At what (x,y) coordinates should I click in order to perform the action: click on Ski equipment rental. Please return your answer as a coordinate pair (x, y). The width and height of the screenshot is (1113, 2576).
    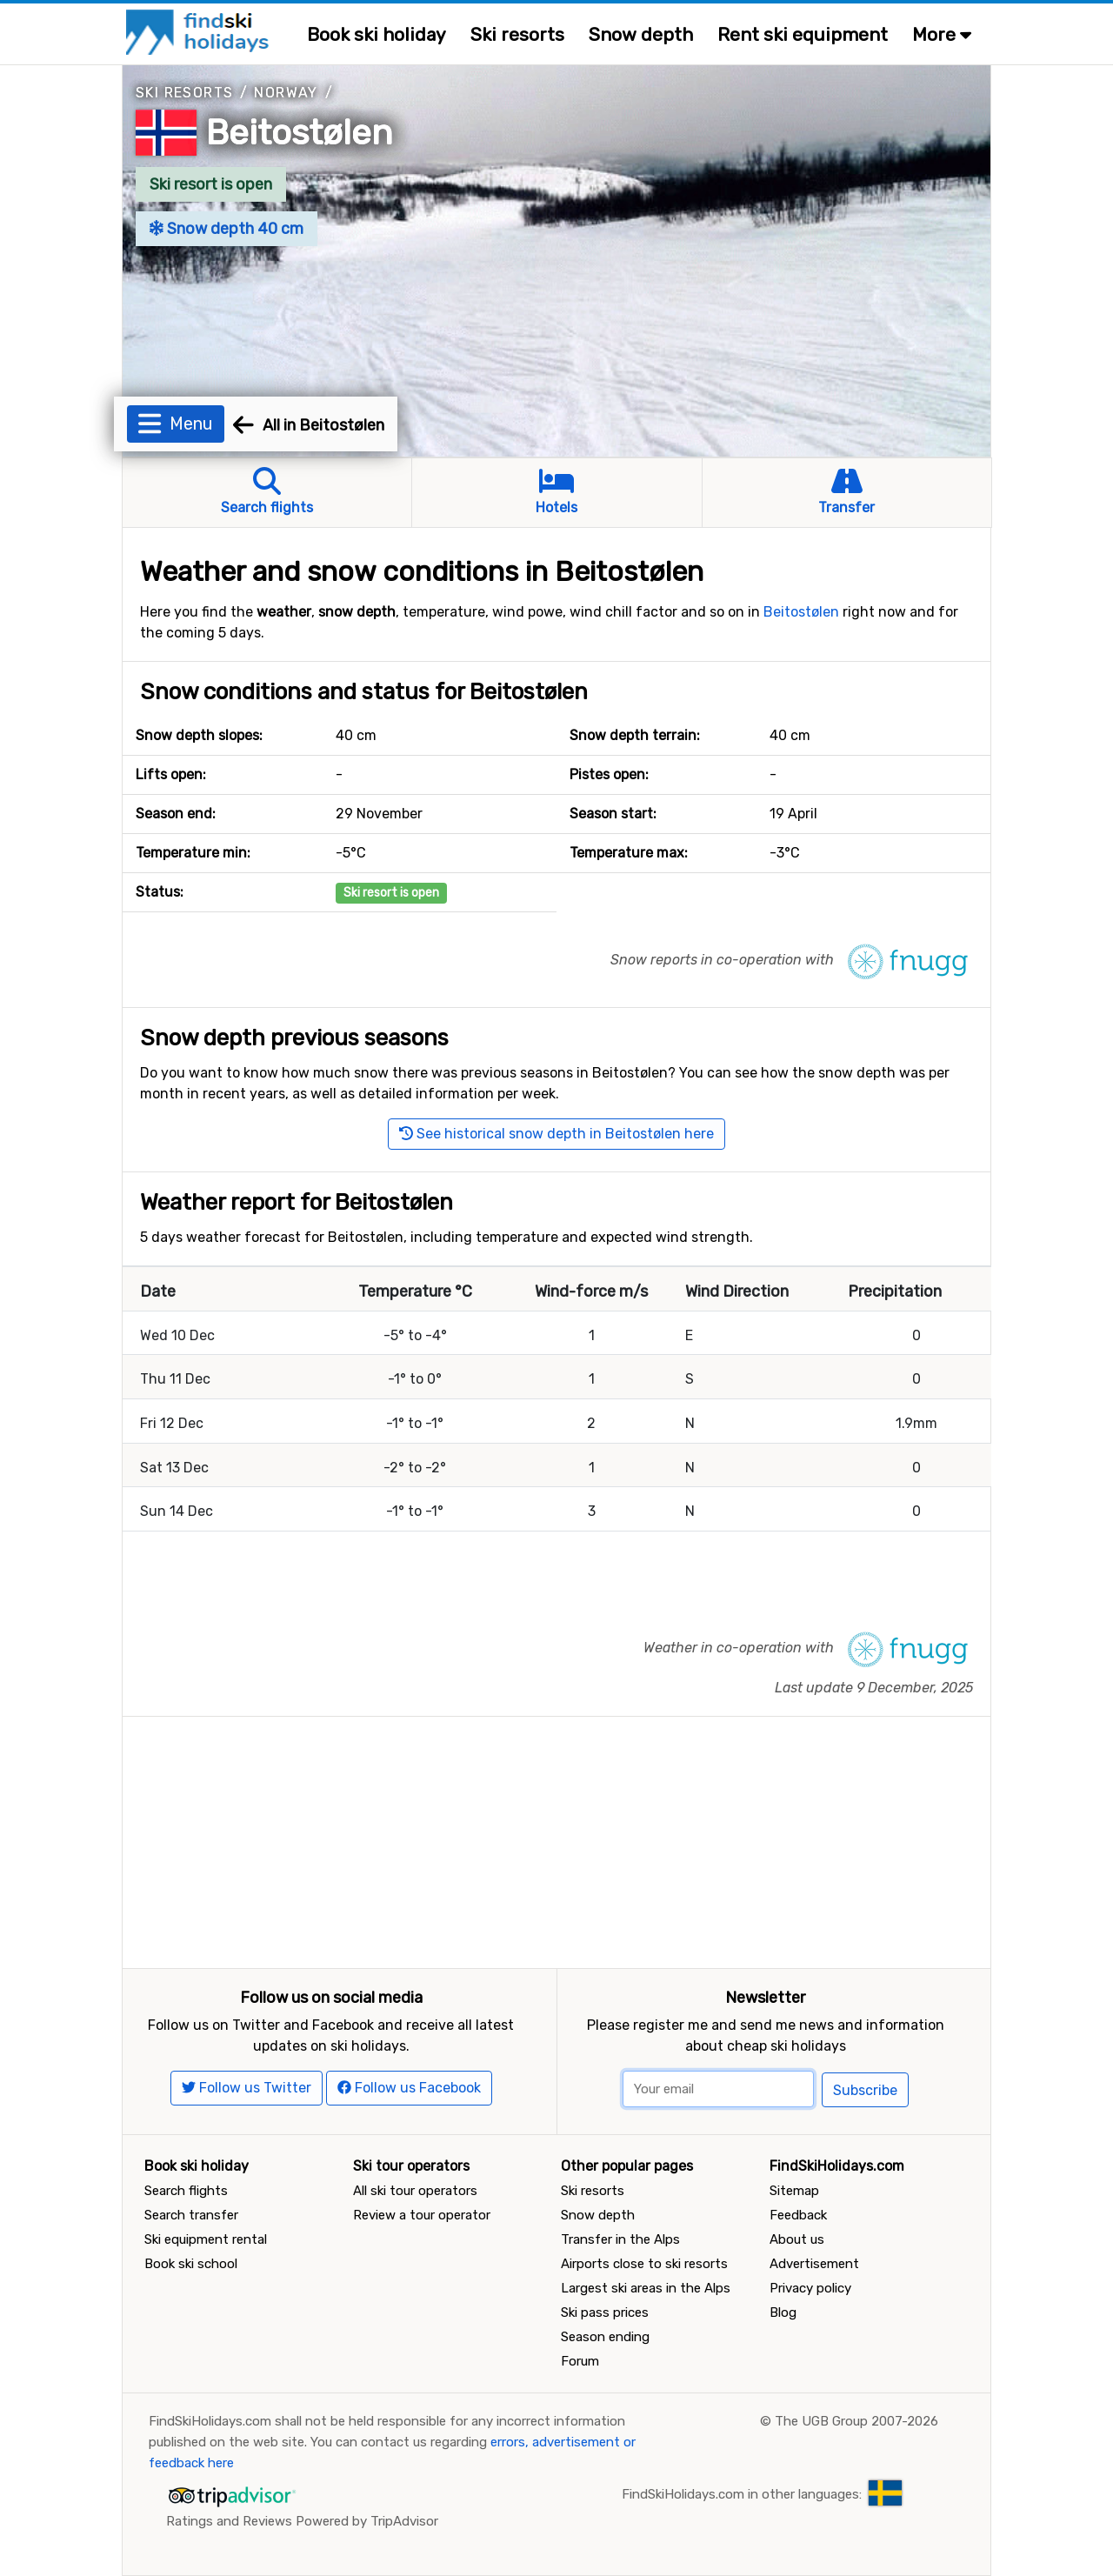
    Looking at the image, I should click on (205, 2239).